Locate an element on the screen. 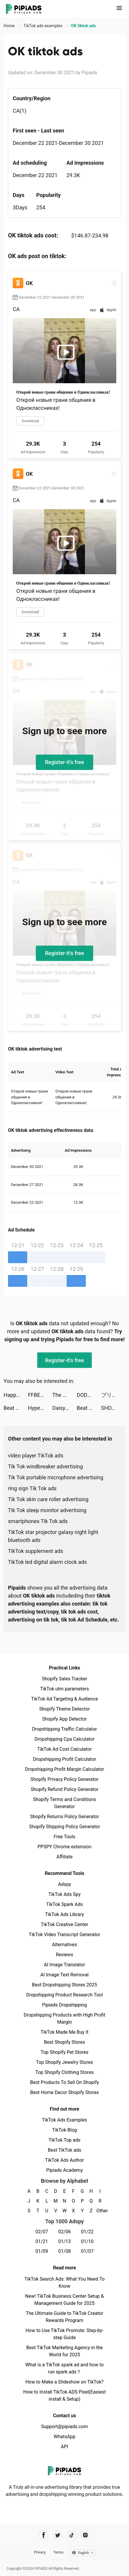 This screenshot has height=2576, width=129. video player TikTok ads is located at coordinates (35, 1455).